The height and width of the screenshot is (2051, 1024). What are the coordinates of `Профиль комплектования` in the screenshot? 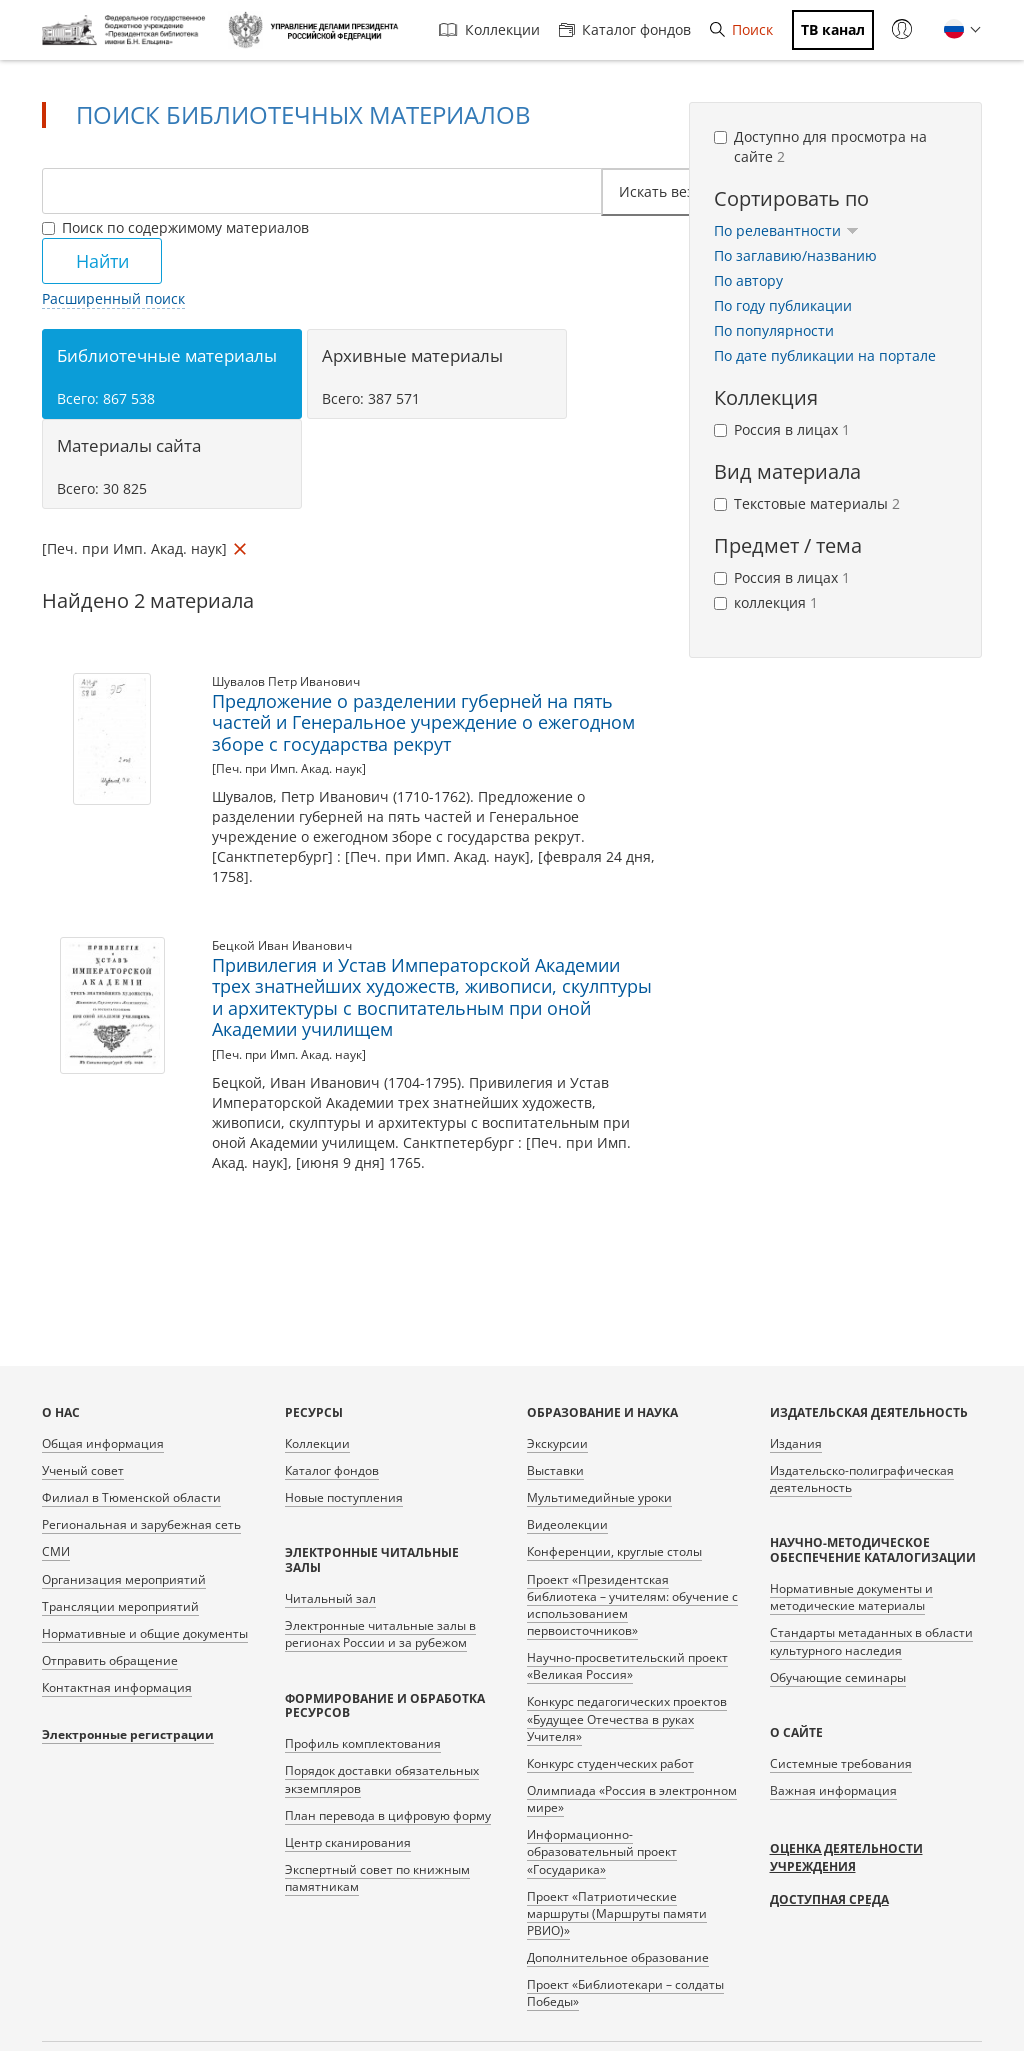 It's located at (363, 1743).